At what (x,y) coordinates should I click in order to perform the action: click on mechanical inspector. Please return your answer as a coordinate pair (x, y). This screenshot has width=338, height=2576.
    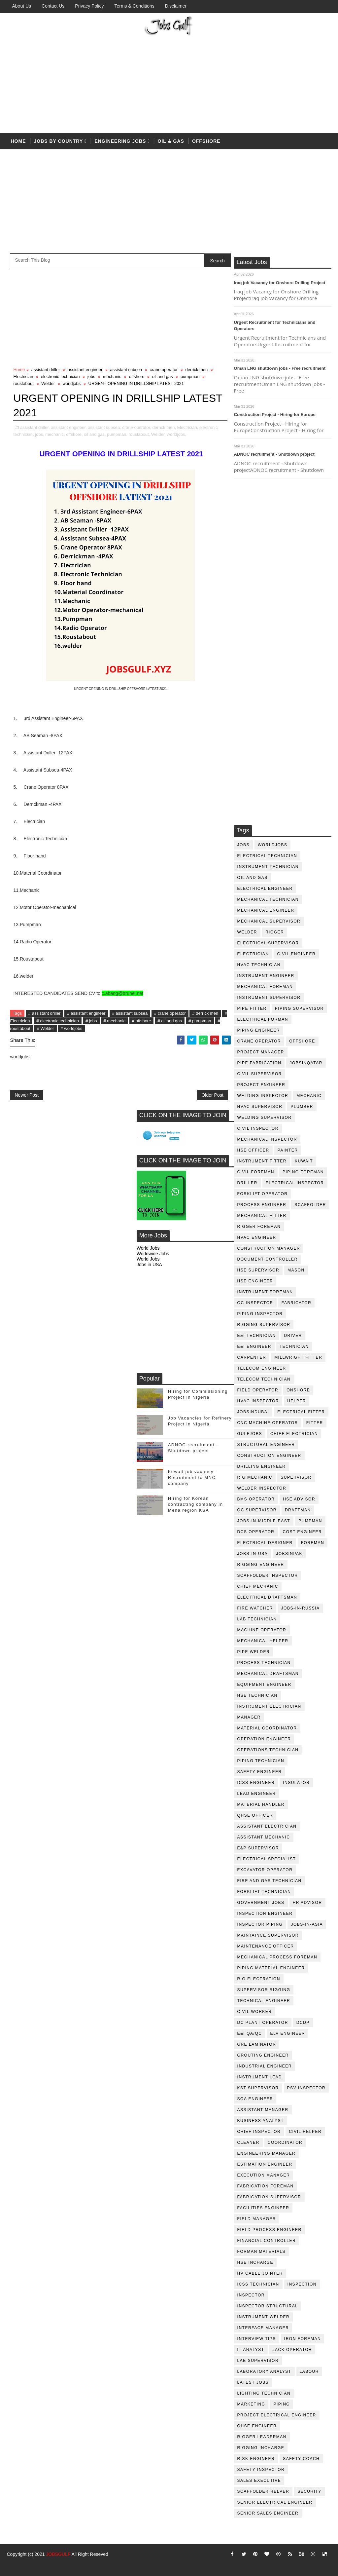
    Looking at the image, I should click on (267, 1139).